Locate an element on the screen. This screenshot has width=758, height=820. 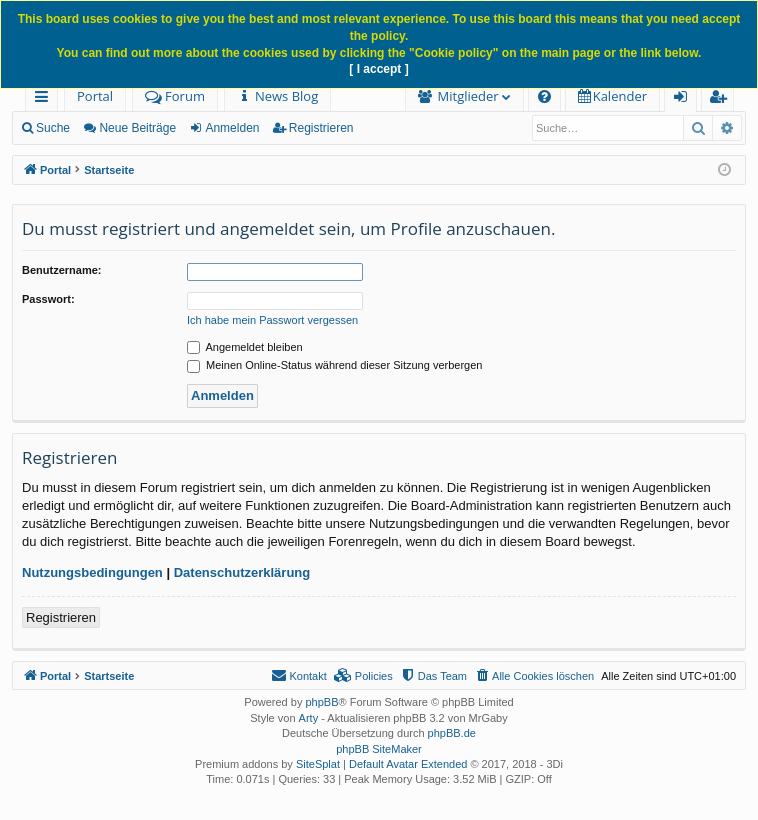
Anmelden [menuitem] is located at coordinates (686, 99).